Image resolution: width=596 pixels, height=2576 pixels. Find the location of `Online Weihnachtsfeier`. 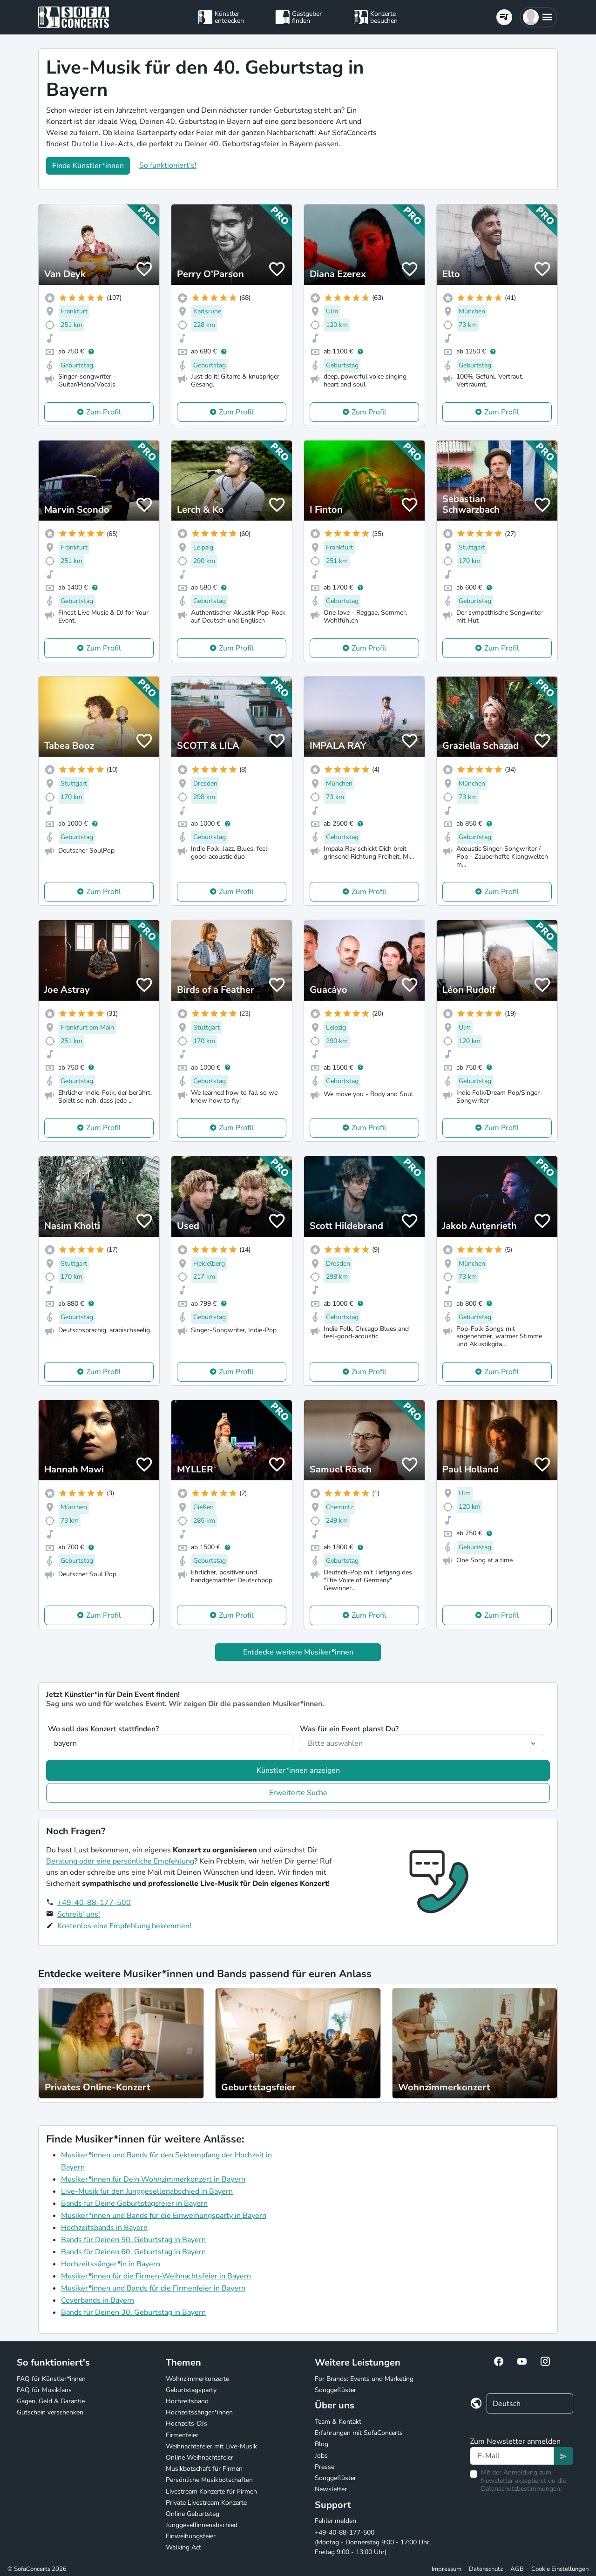

Online Weihnachtsfeier is located at coordinates (199, 2457).